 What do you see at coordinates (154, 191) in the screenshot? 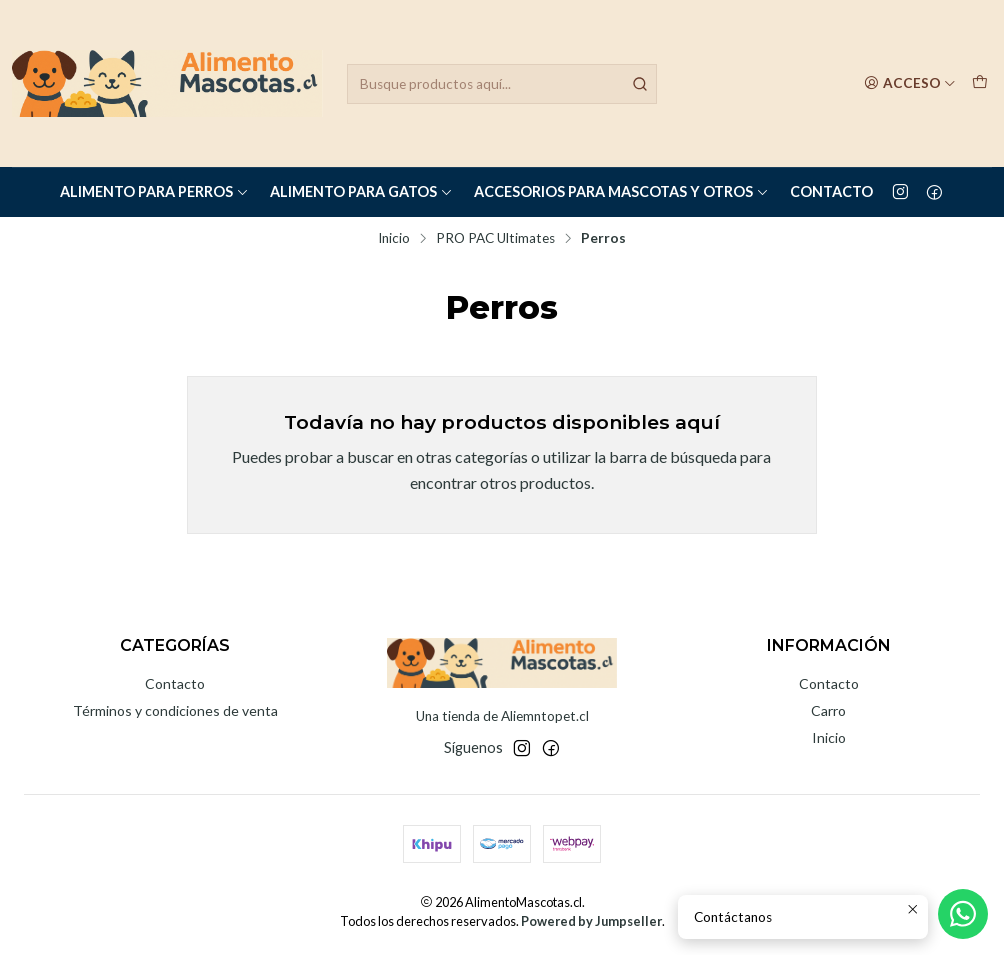
I see `Alimento para Perros` at bounding box center [154, 191].